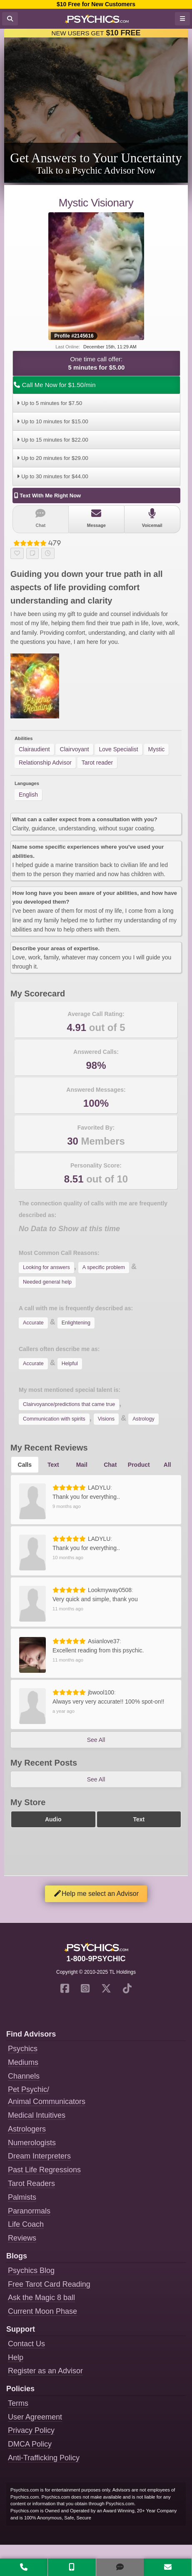 Image resolution: width=192 pixels, height=2576 pixels. What do you see at coordinates (167, 1464) in the screenshot?
I see `All` at bounding box center [167, 1464].